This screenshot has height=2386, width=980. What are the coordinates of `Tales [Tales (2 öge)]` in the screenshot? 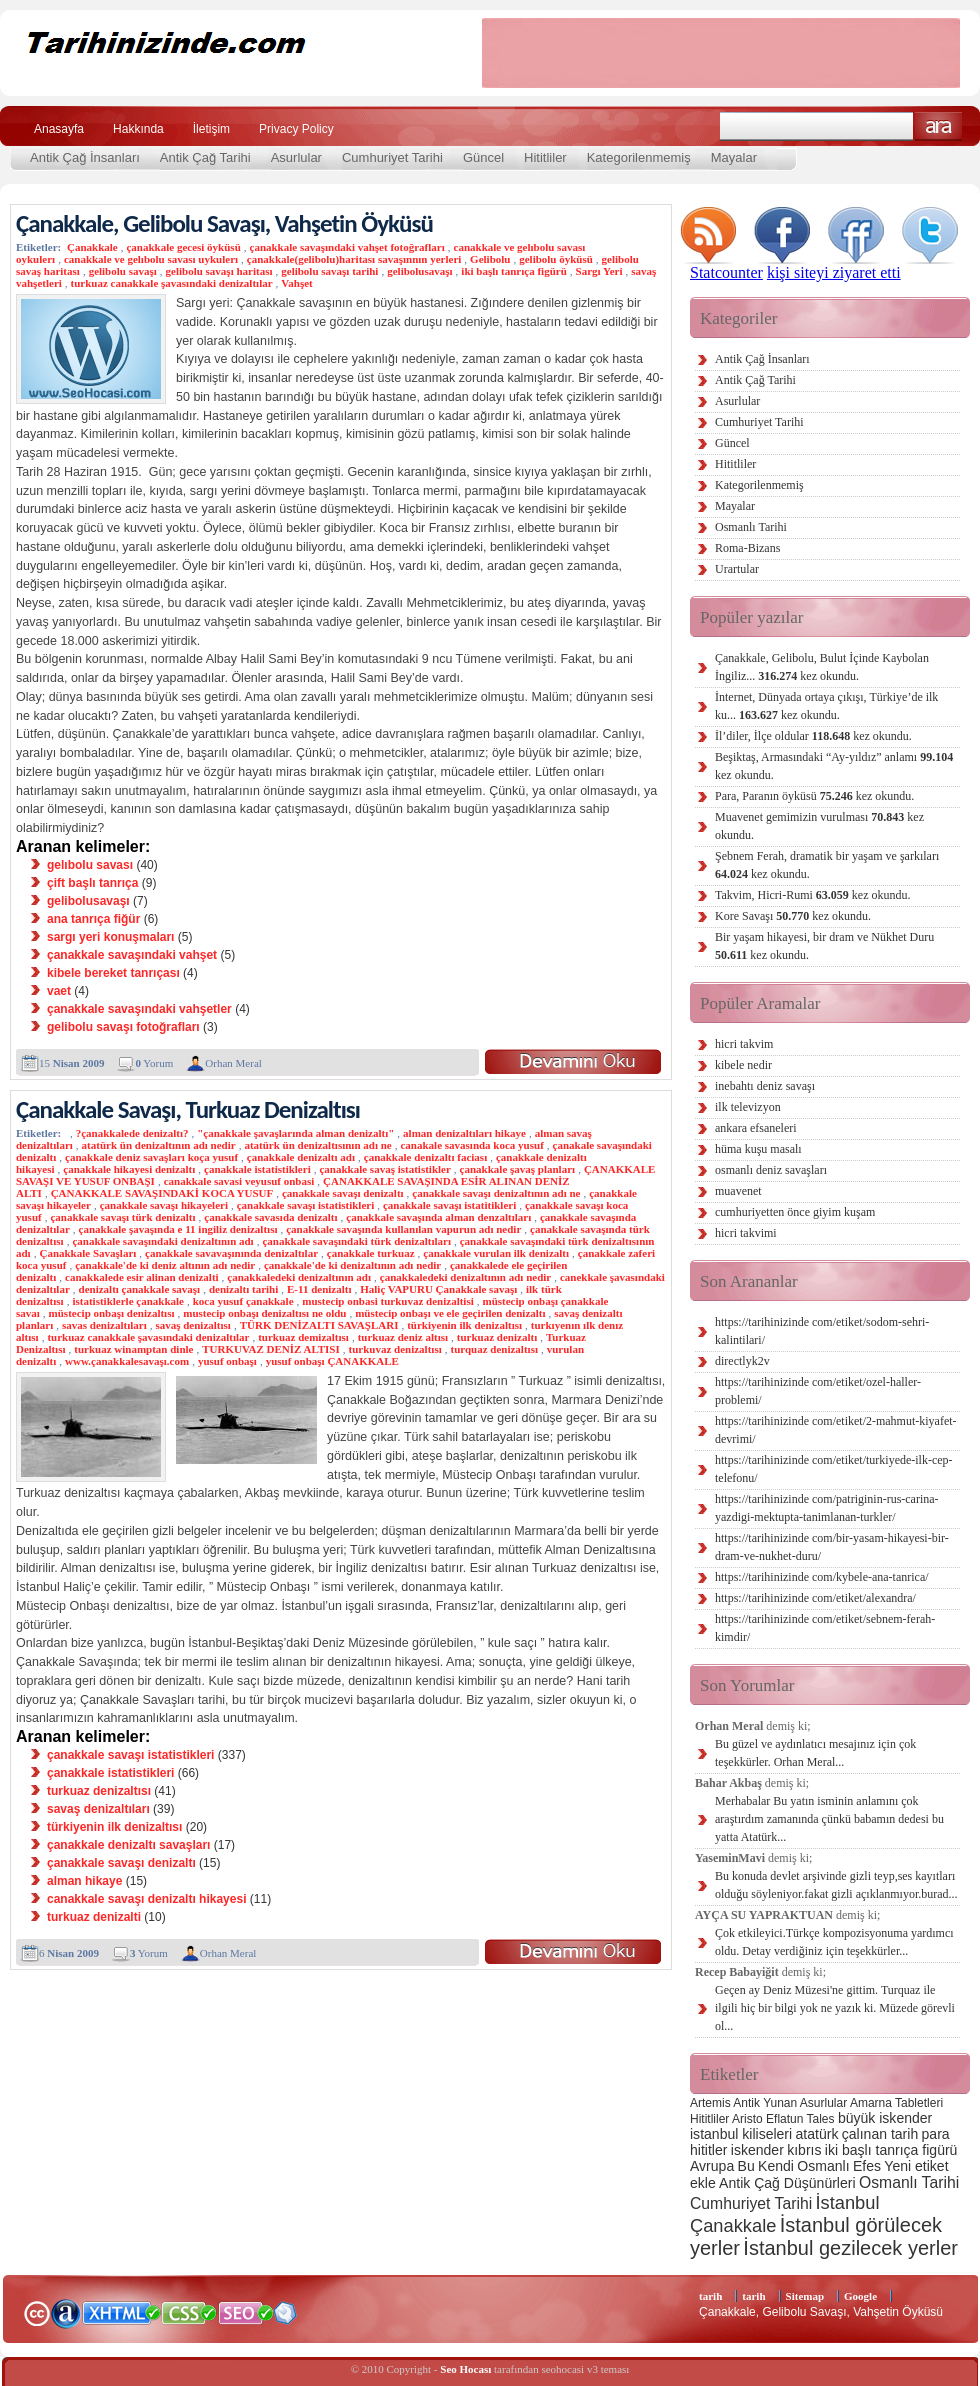 It's located at (821, 2119).